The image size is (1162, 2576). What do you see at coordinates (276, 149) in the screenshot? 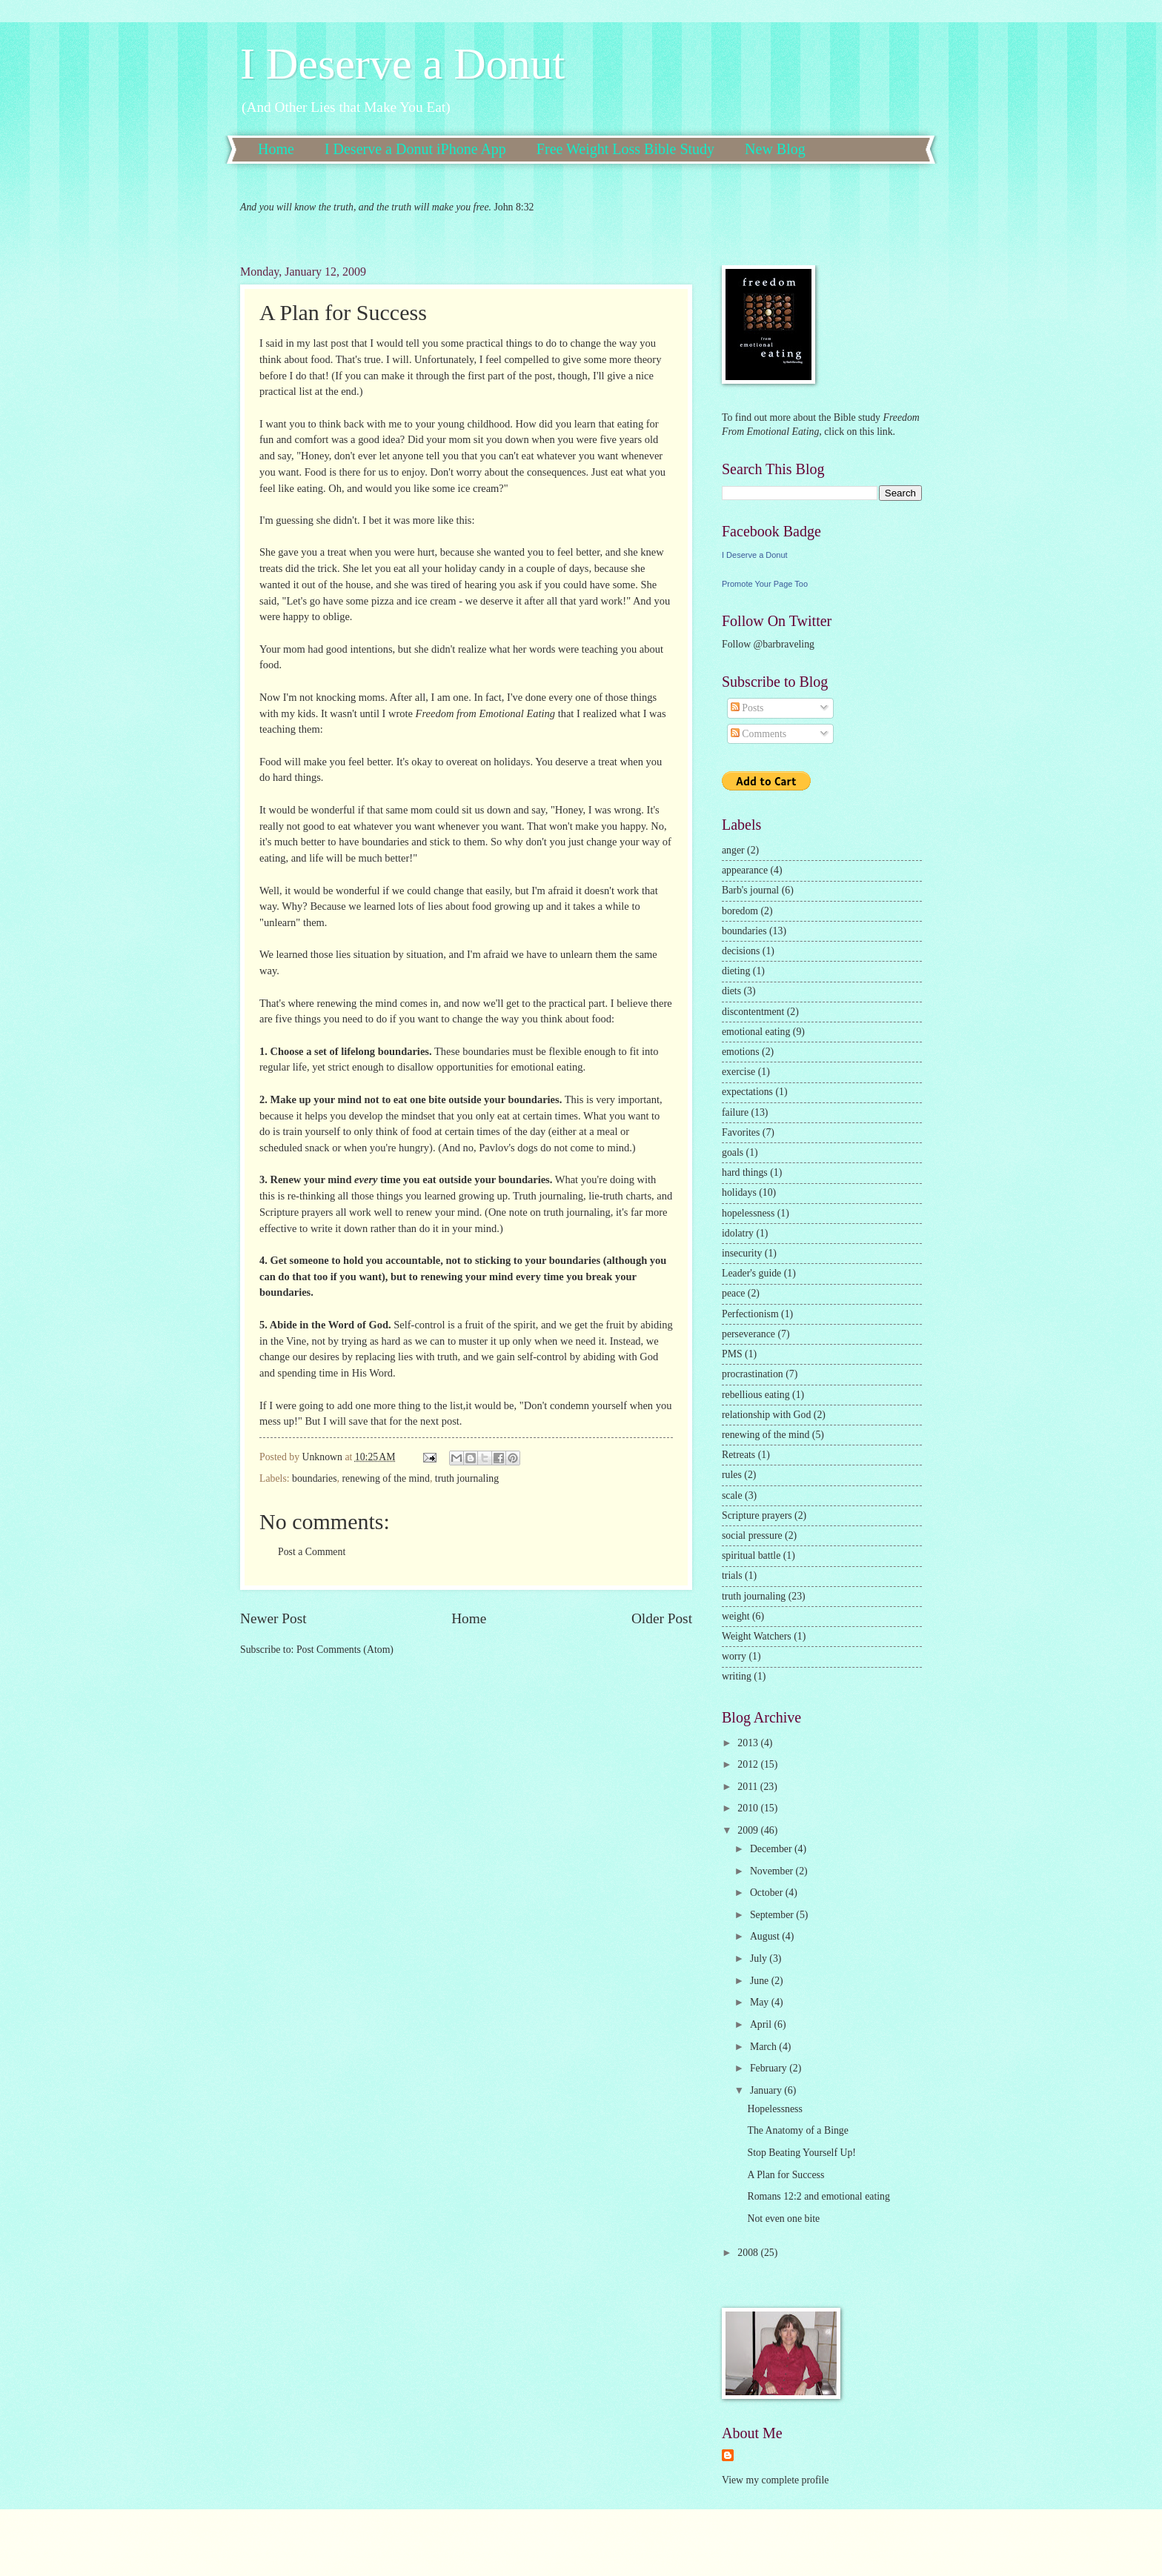
I see `Home` at bounding box center [276, 149].